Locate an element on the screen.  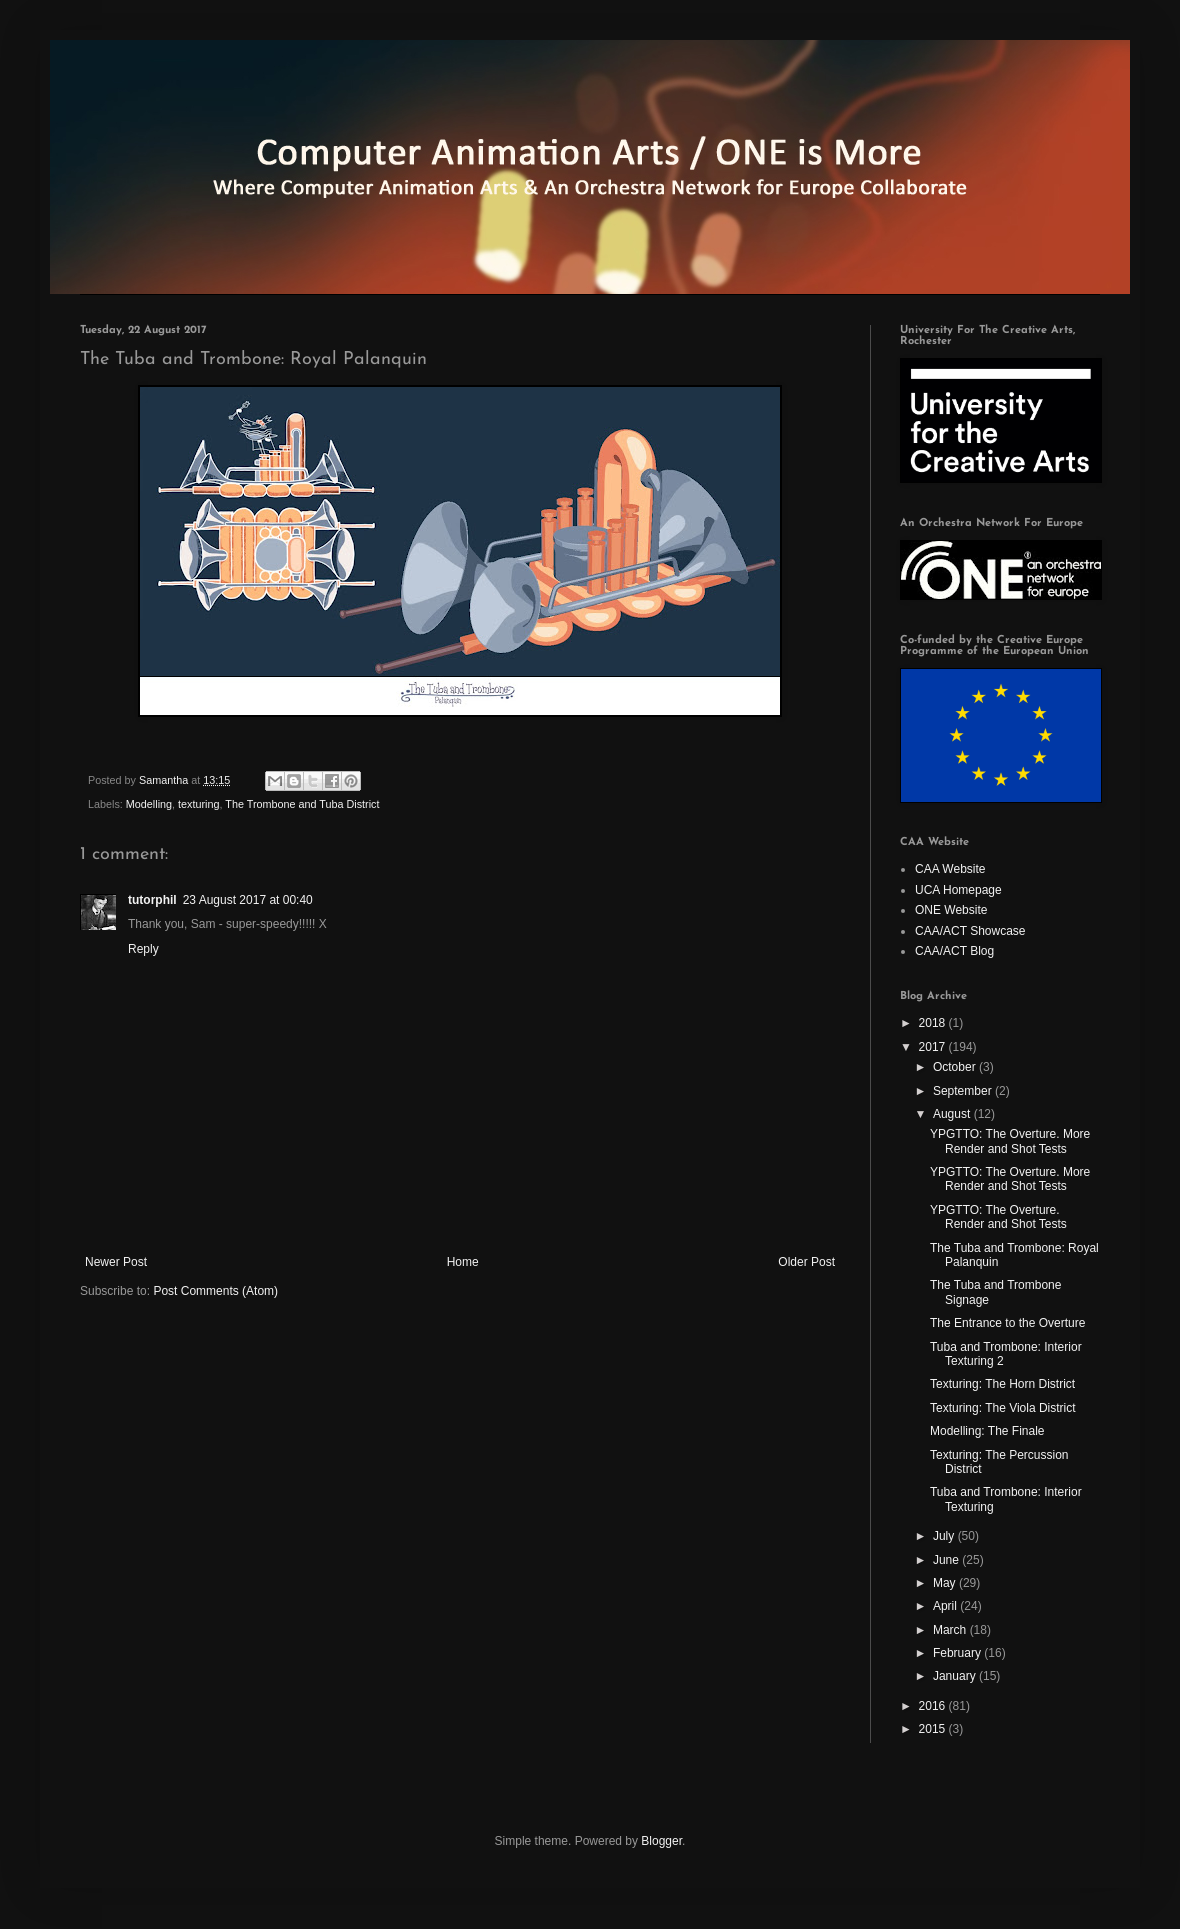
Older Post is located at coordinates (806, 1262).